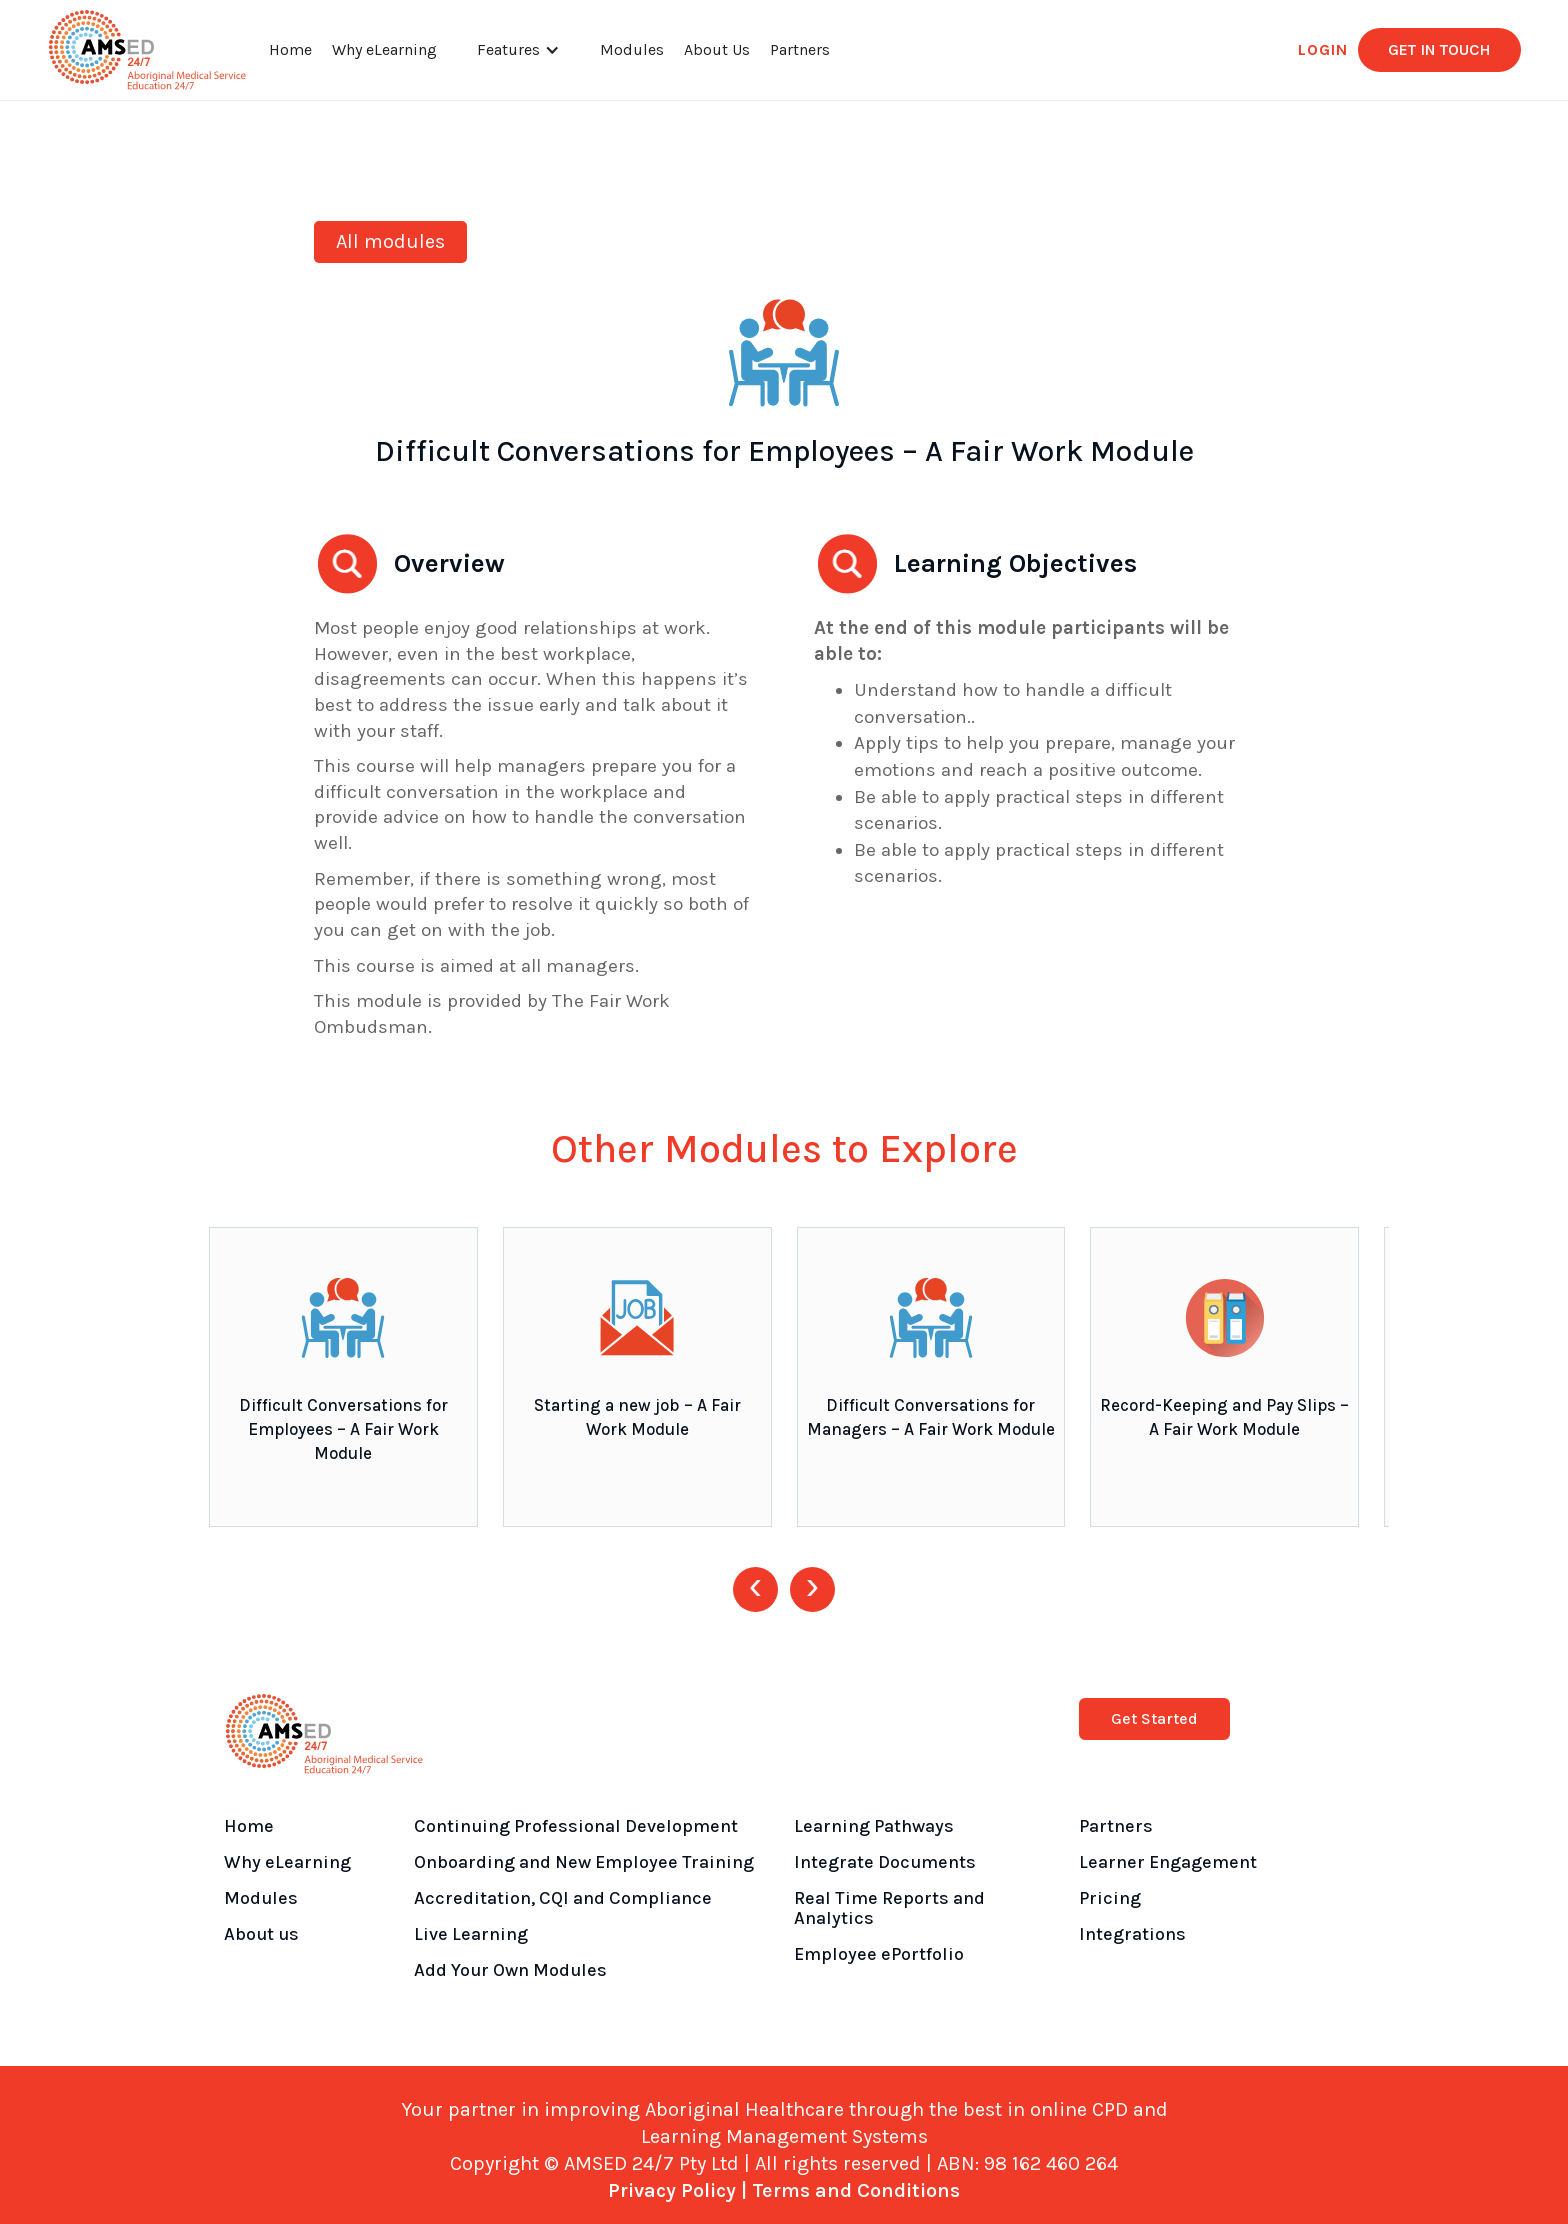  What do you see at coordinates (261, 1934) in the screenshot?
I see `About us` at bounding box center [261, 1934].